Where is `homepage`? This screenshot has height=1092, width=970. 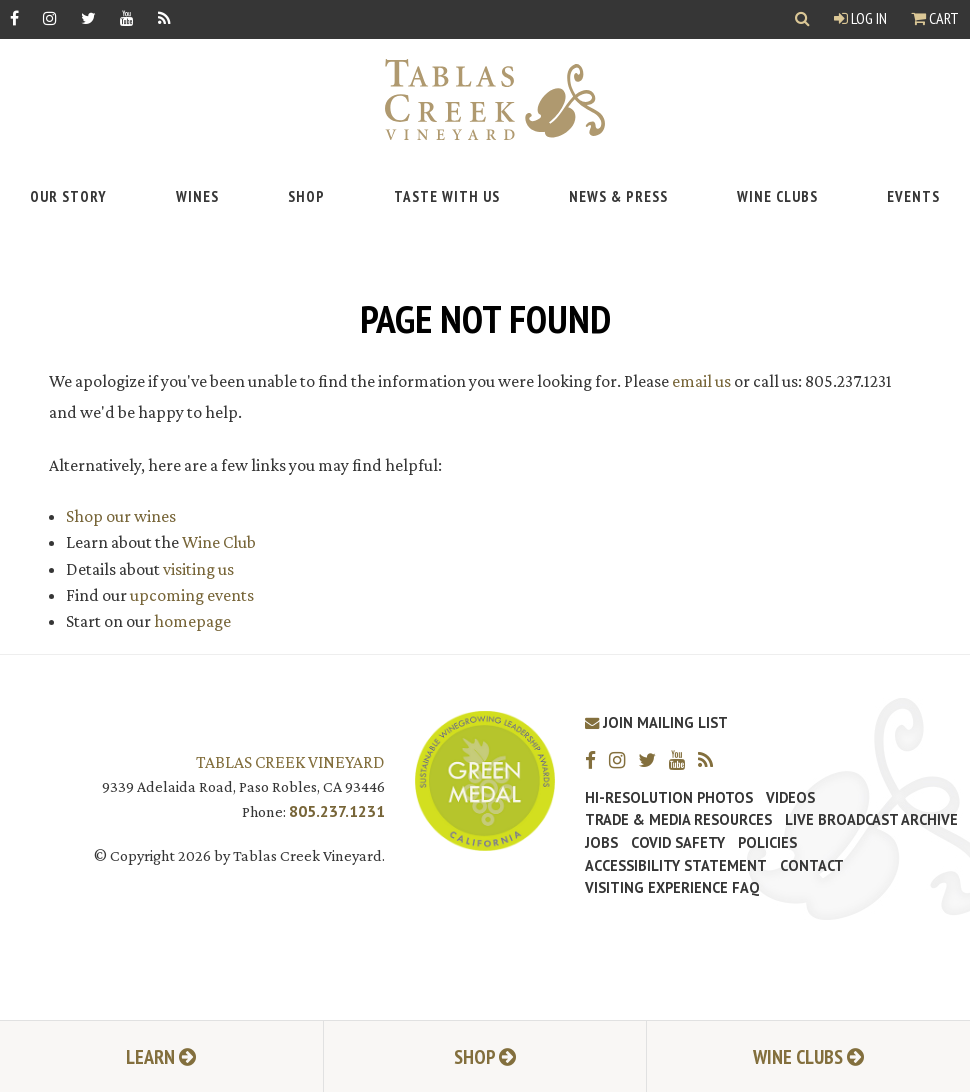
homepage is located at coordinates (192, 621).